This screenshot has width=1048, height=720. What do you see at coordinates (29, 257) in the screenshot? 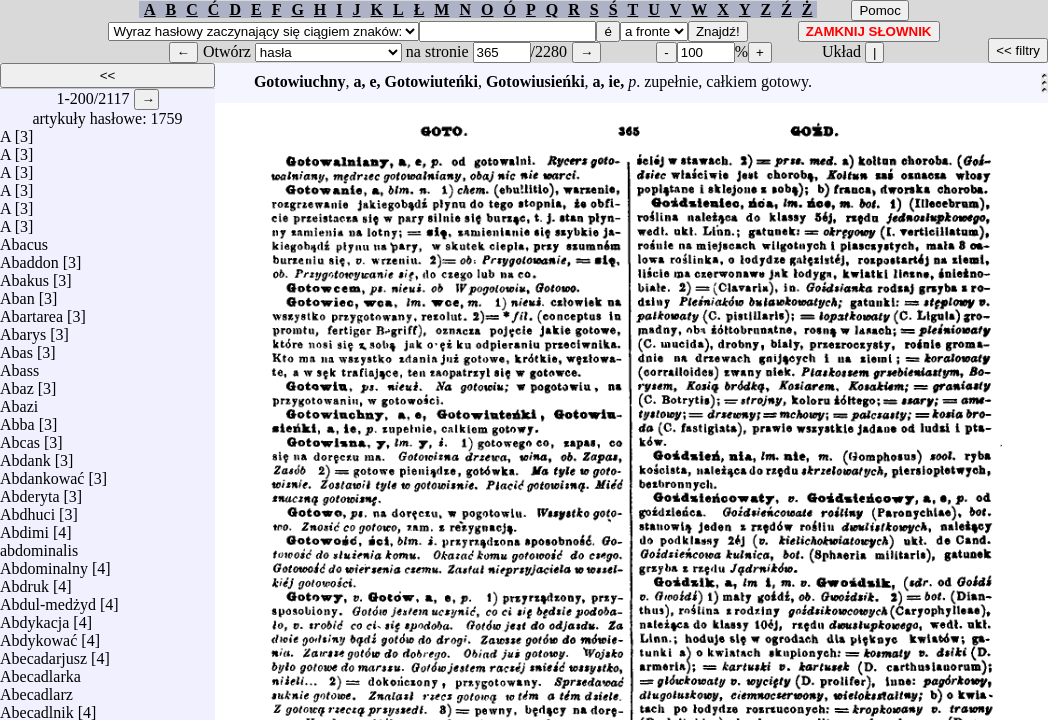
I see `Abaddon` at bounding box center [29, 257].